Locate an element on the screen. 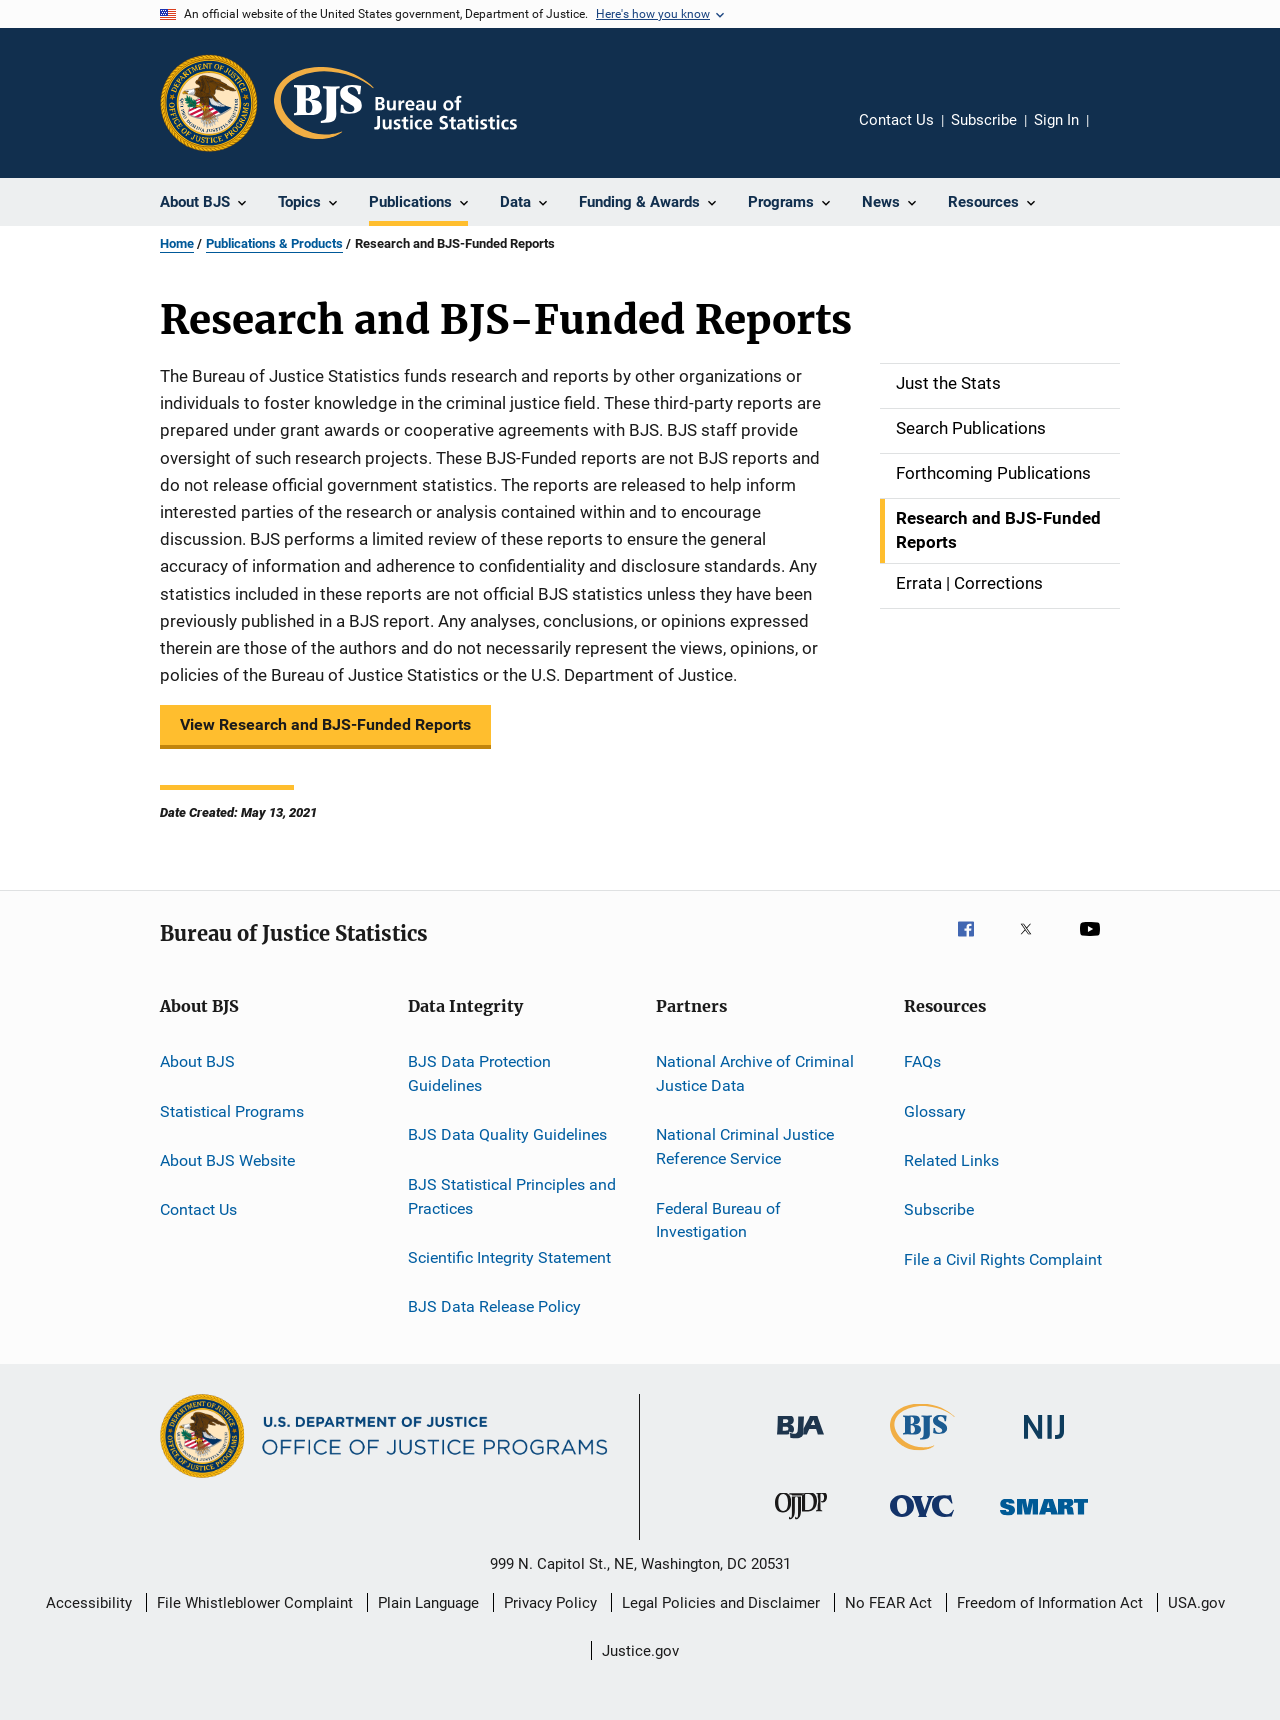 The height and width of the screenshot is (1720, 1280). View Research and BJS-Funded Reports is located at coordinates (325, 724).